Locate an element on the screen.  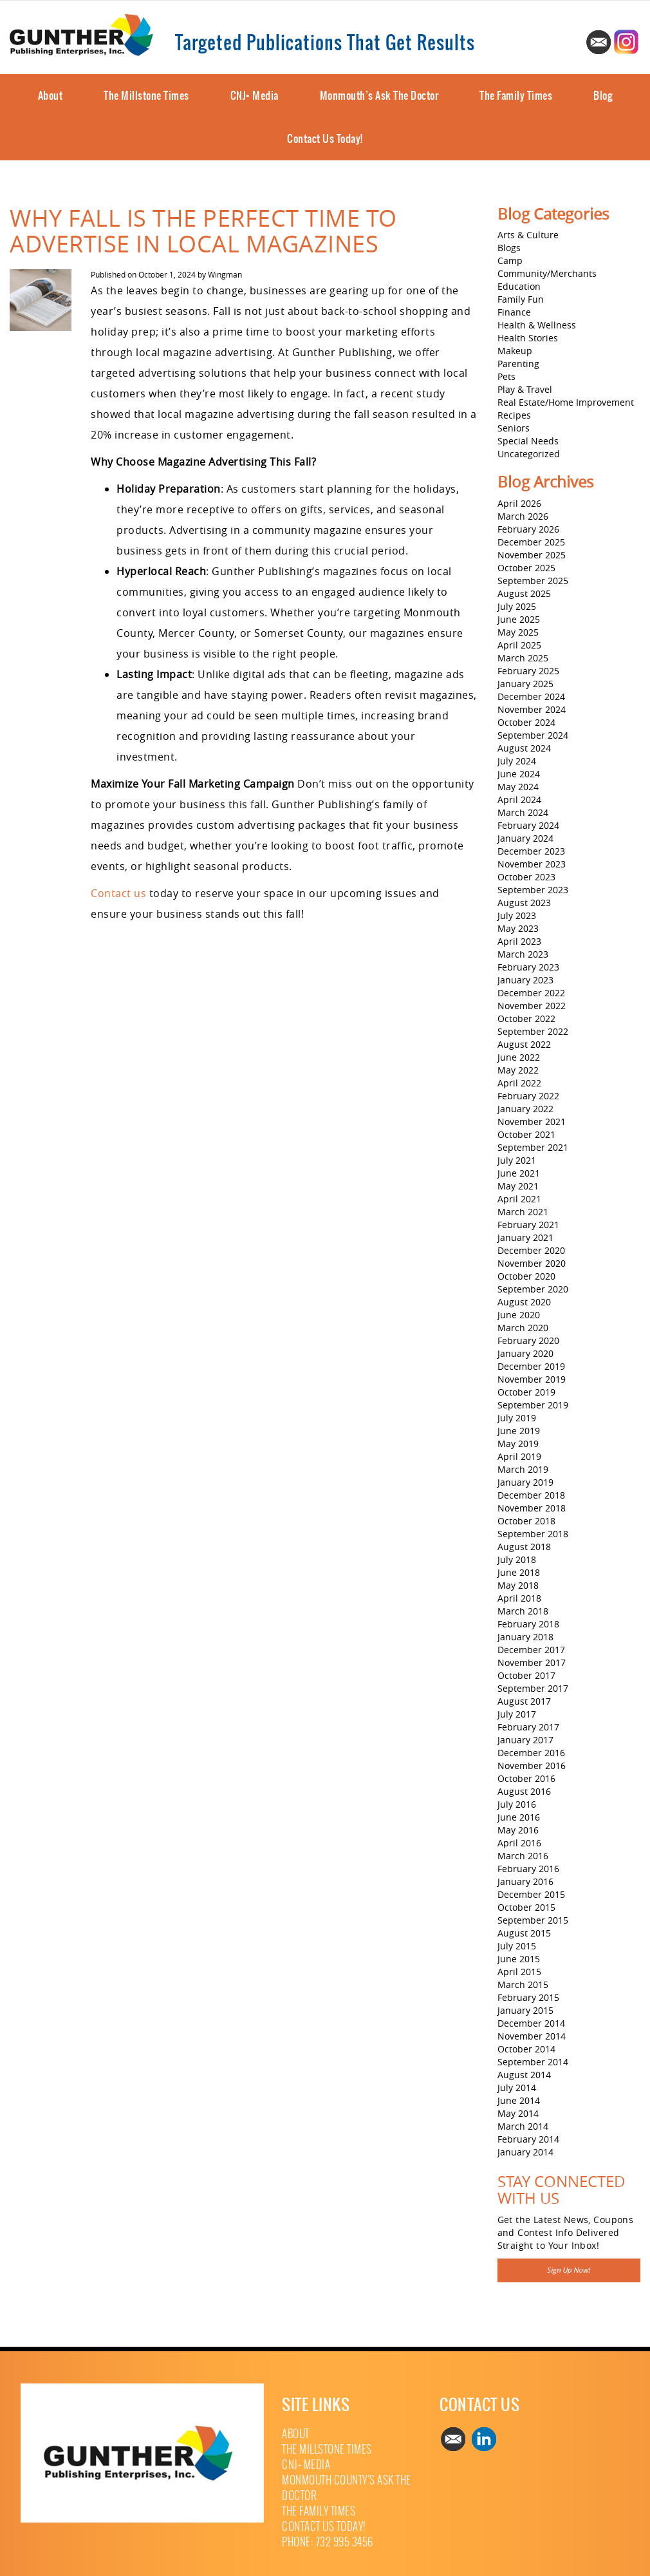
July 2019 is located at coordinates (516, 1418).